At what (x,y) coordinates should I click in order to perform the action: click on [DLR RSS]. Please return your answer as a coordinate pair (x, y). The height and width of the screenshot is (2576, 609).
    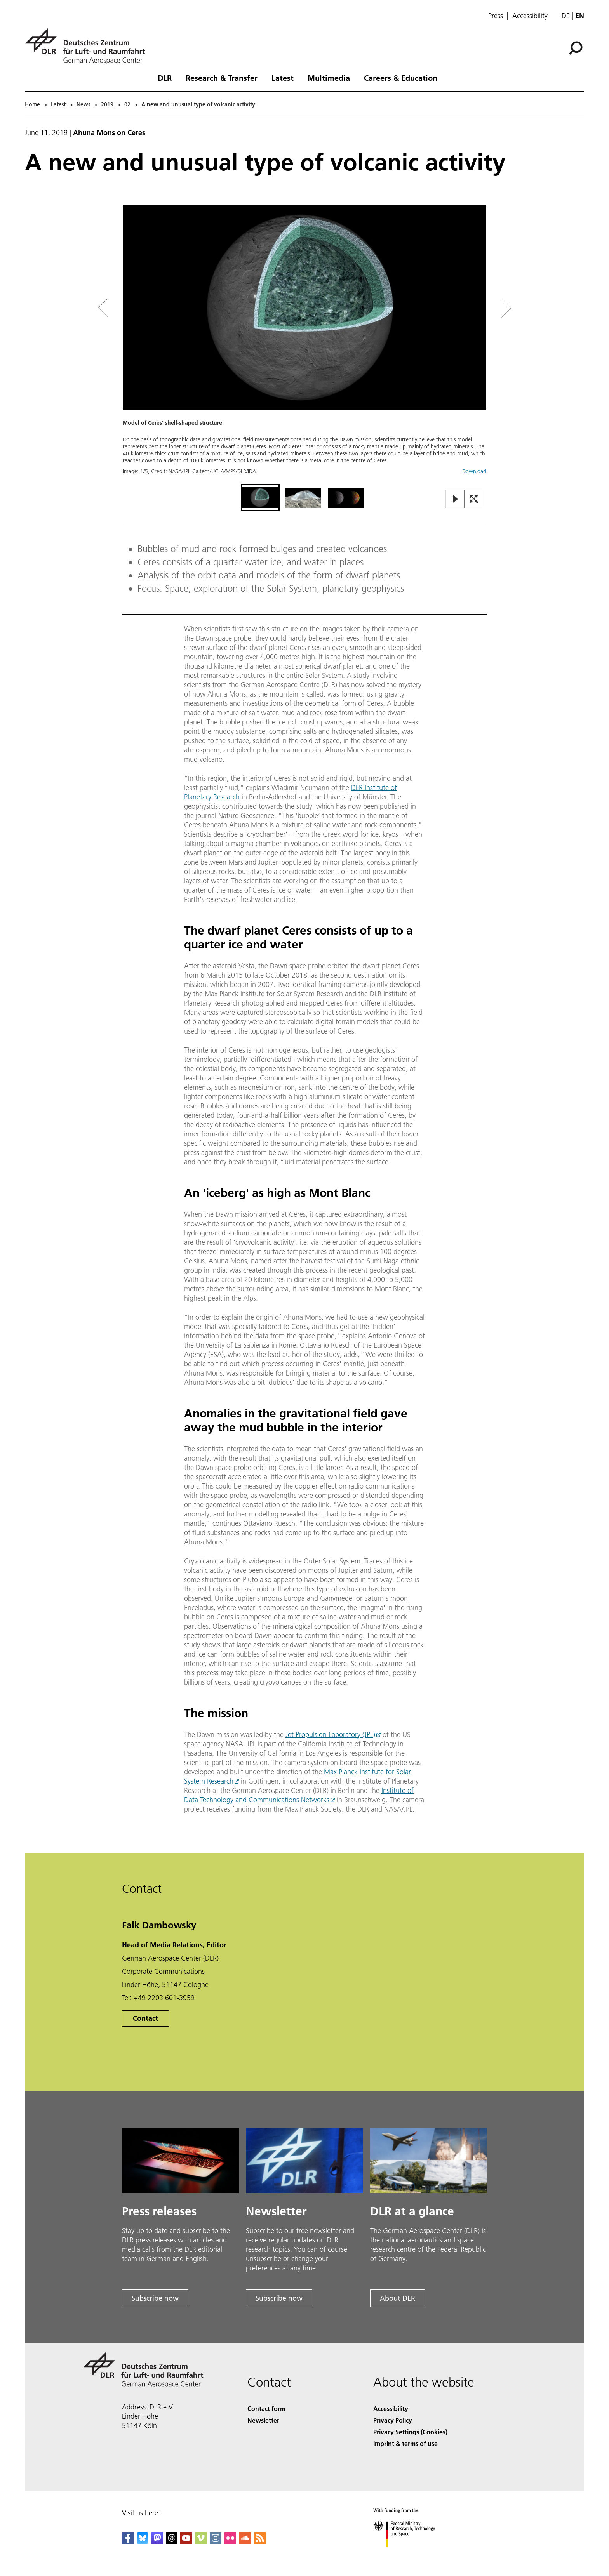
    Looking at the image, I should click on (260, 2541).